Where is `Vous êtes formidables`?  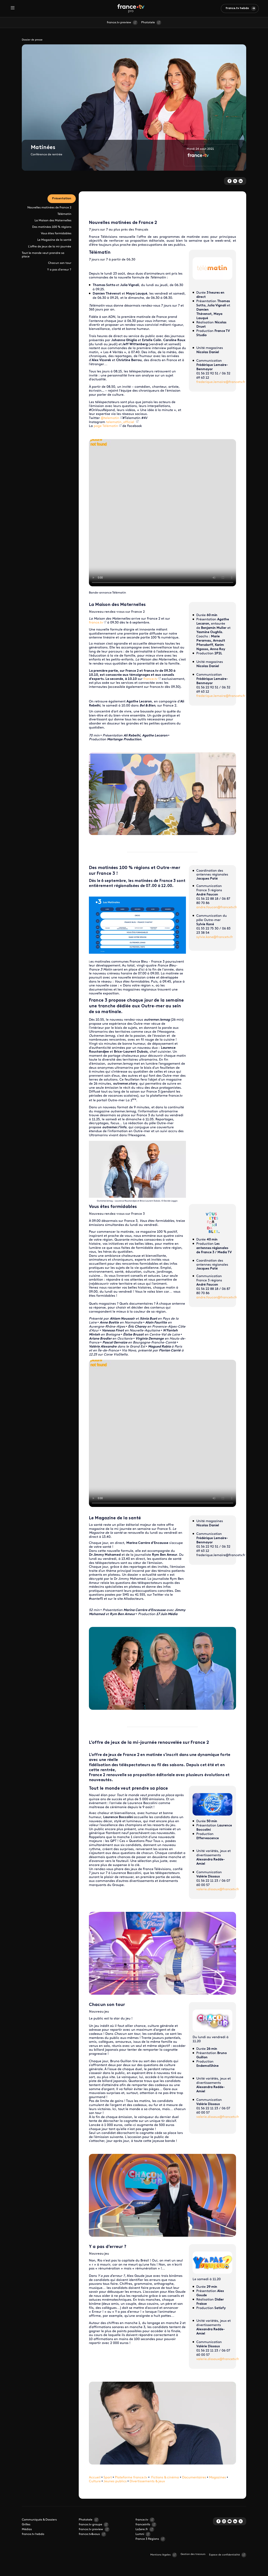 Vous êtes formidables is located at coordinates (56, 233).